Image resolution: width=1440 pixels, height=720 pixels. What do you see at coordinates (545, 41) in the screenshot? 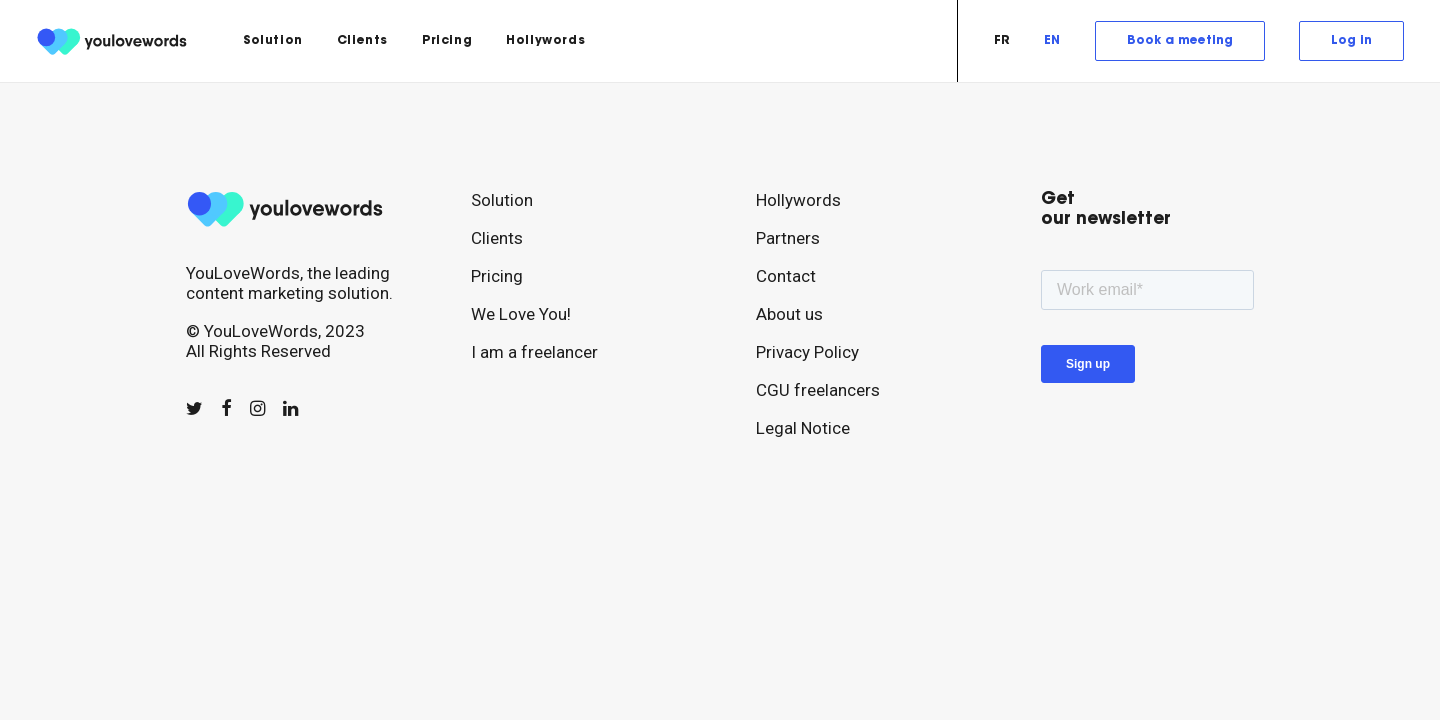
I see `Hollywords` at bounding box center [545, 41].